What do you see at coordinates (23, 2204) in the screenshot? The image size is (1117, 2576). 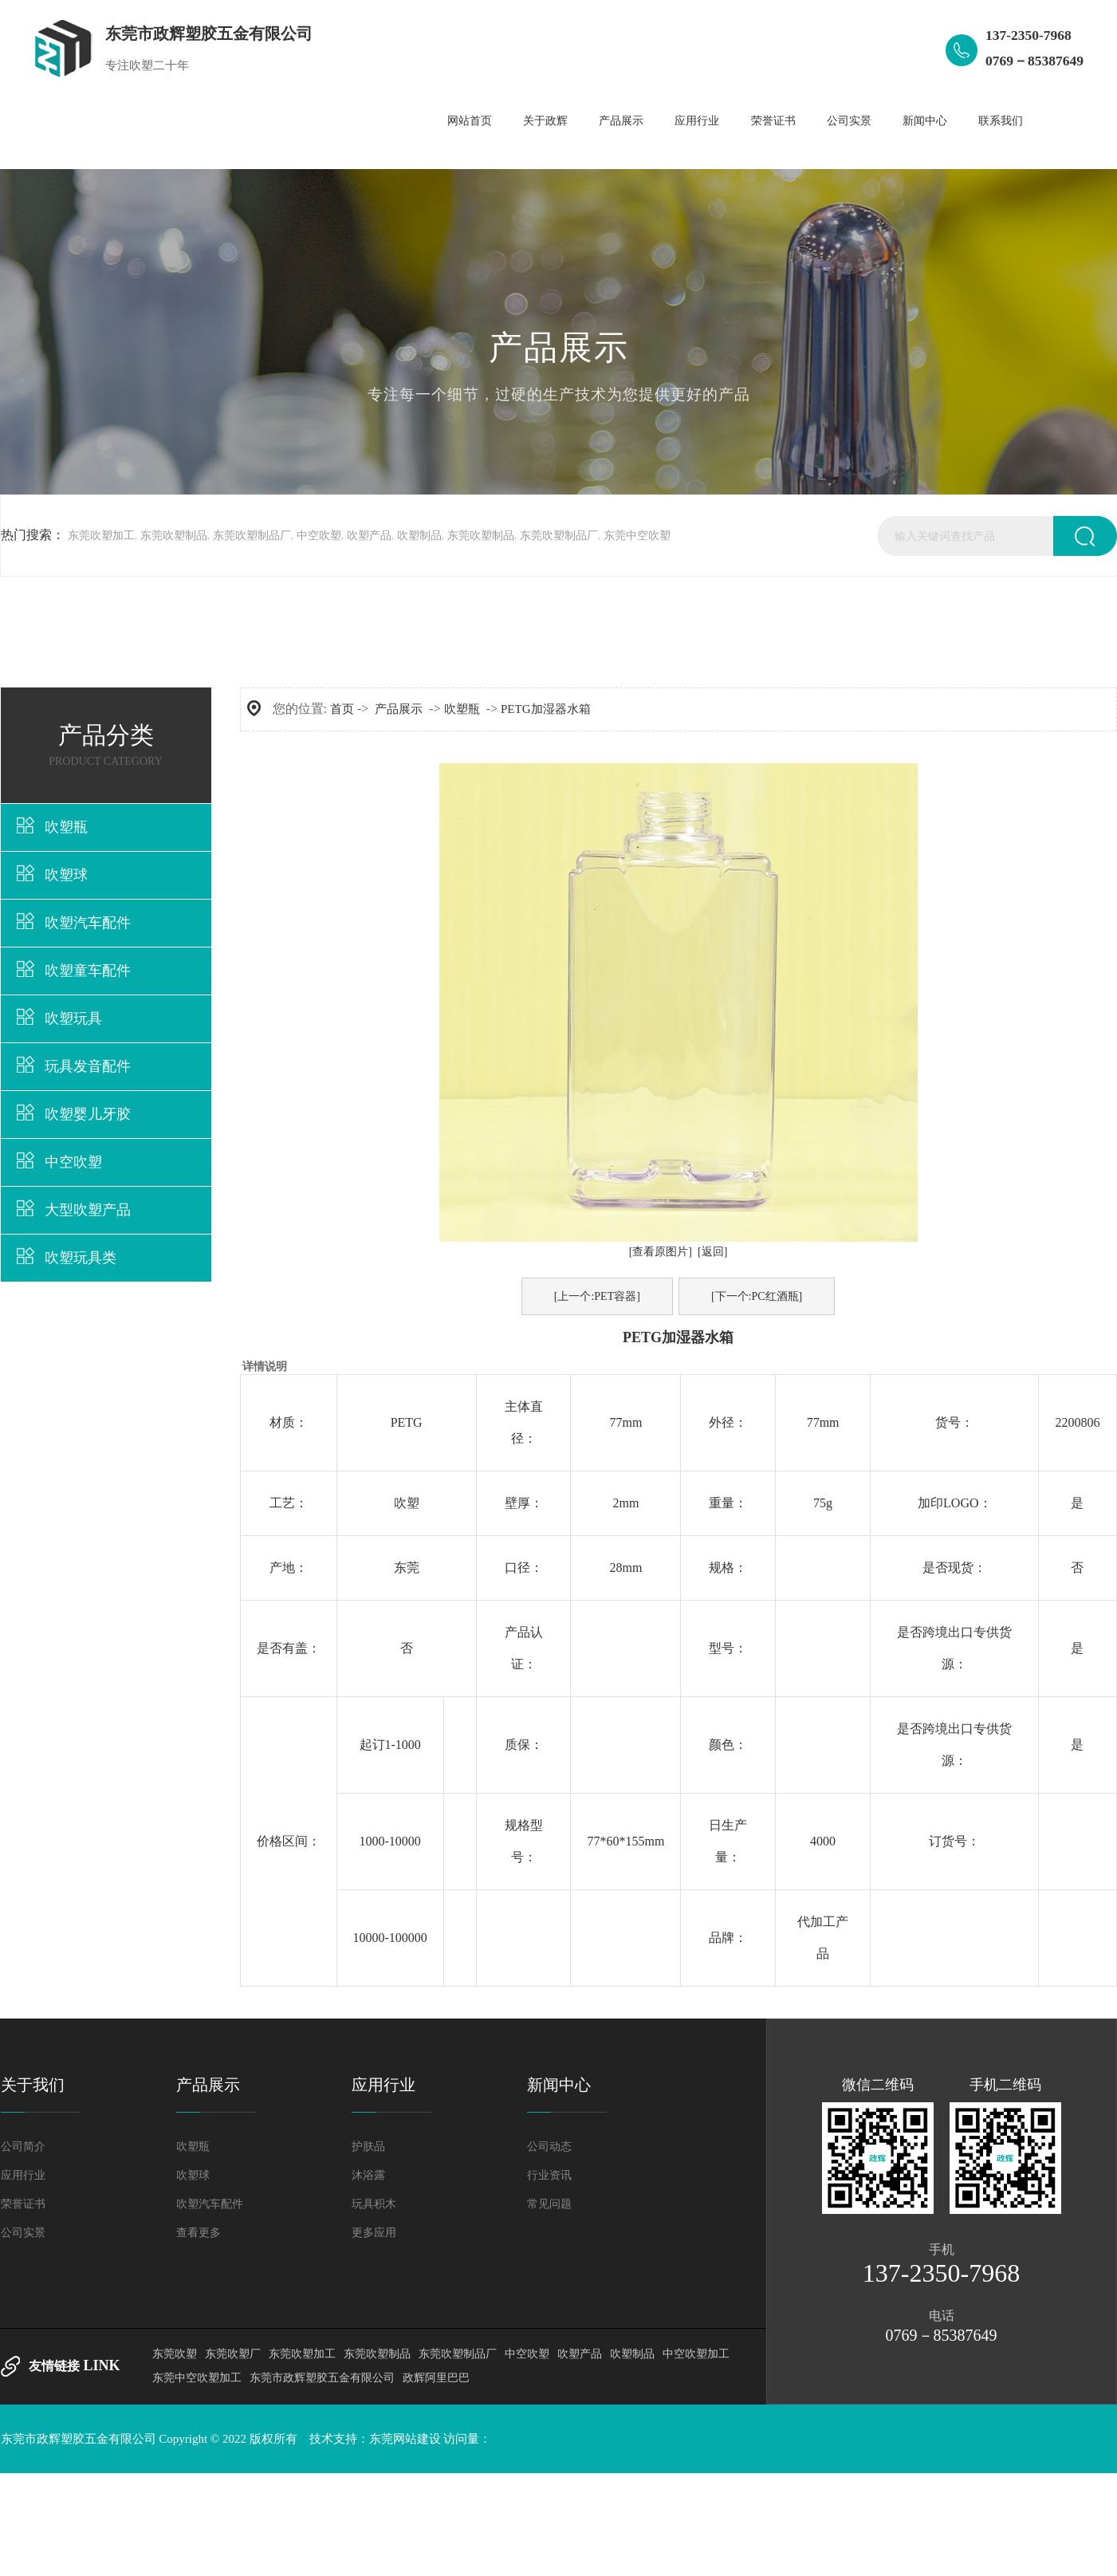 I see `荣誉证书` at bounding box center [23, 2204].